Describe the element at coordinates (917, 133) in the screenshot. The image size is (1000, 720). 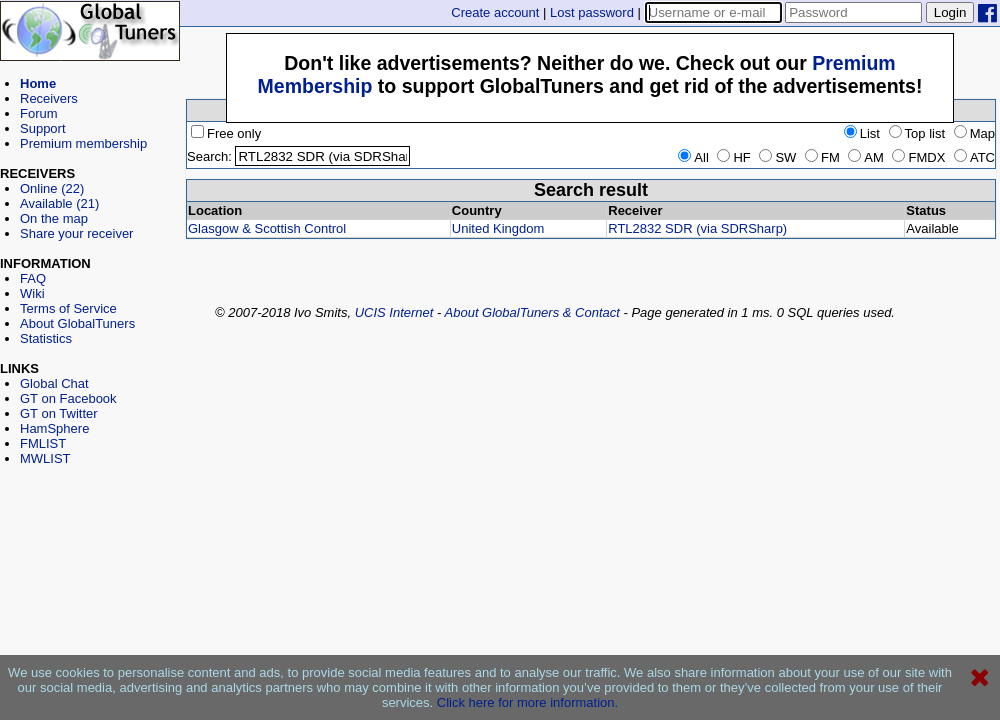
I see `Top list` at that location.